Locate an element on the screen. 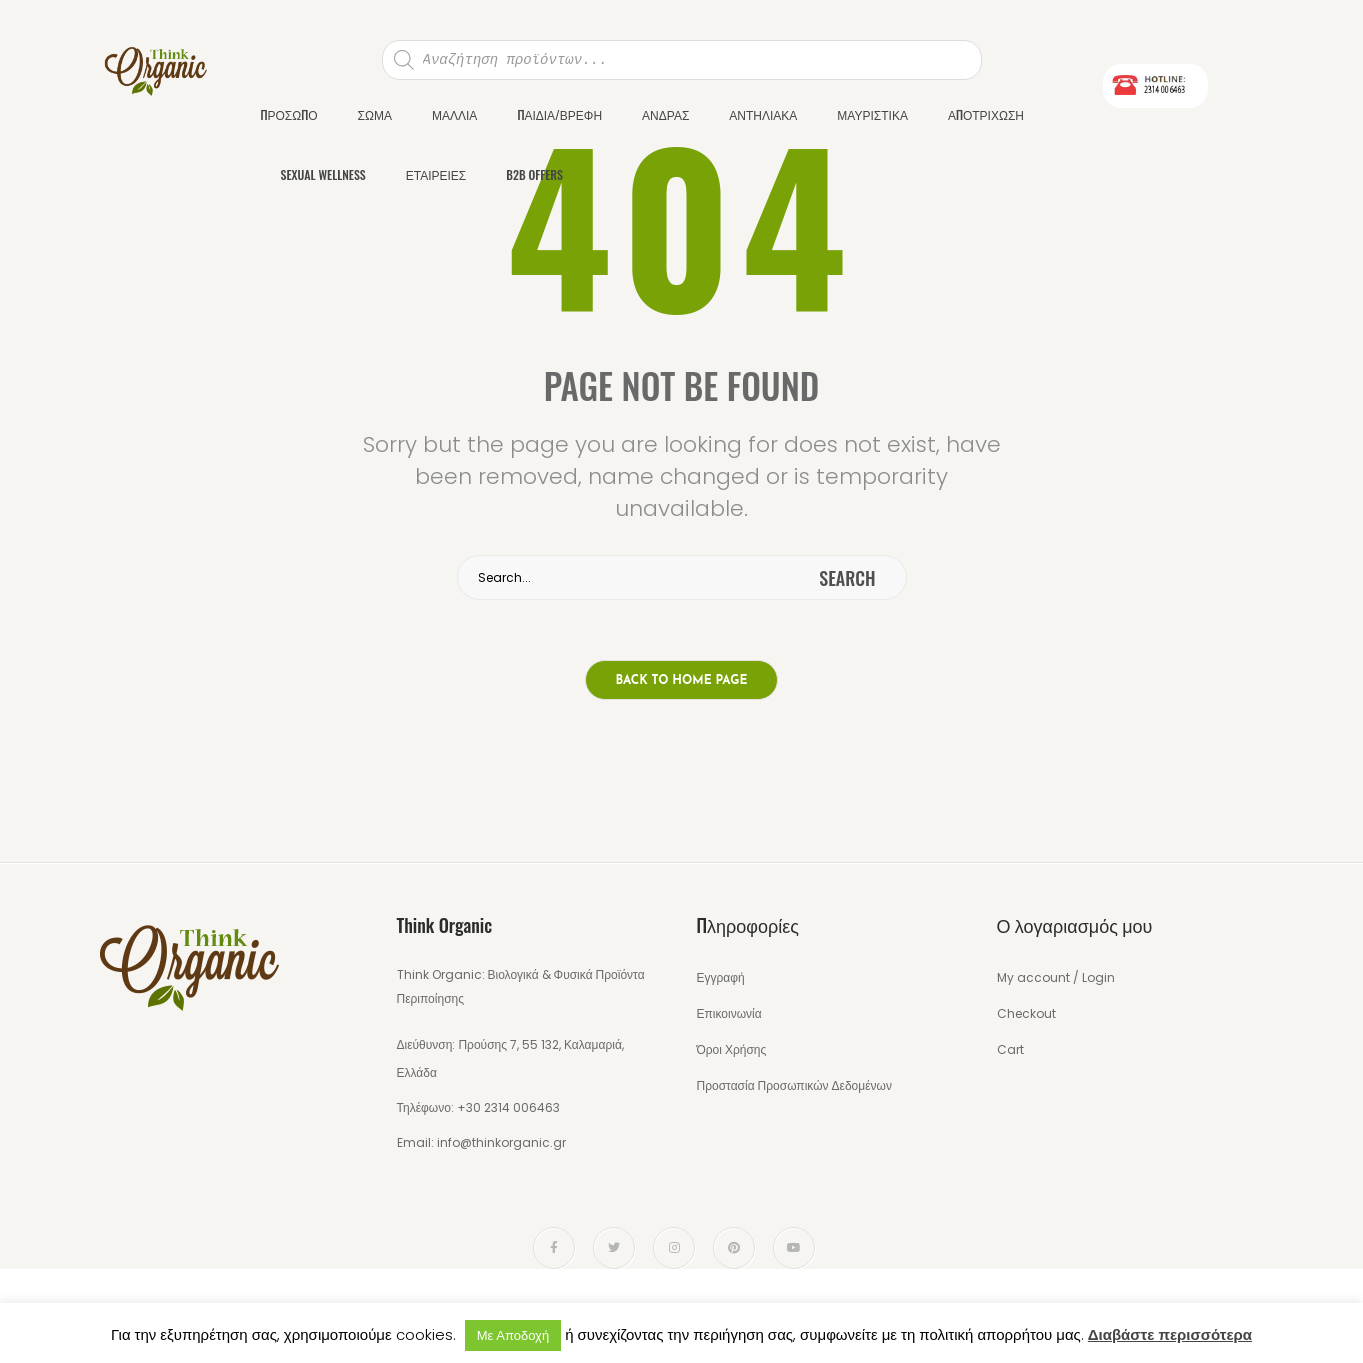 Image resolution: width=1363 pixels, height=1363 pixels. twitter is located at coordinates (614, 1248).